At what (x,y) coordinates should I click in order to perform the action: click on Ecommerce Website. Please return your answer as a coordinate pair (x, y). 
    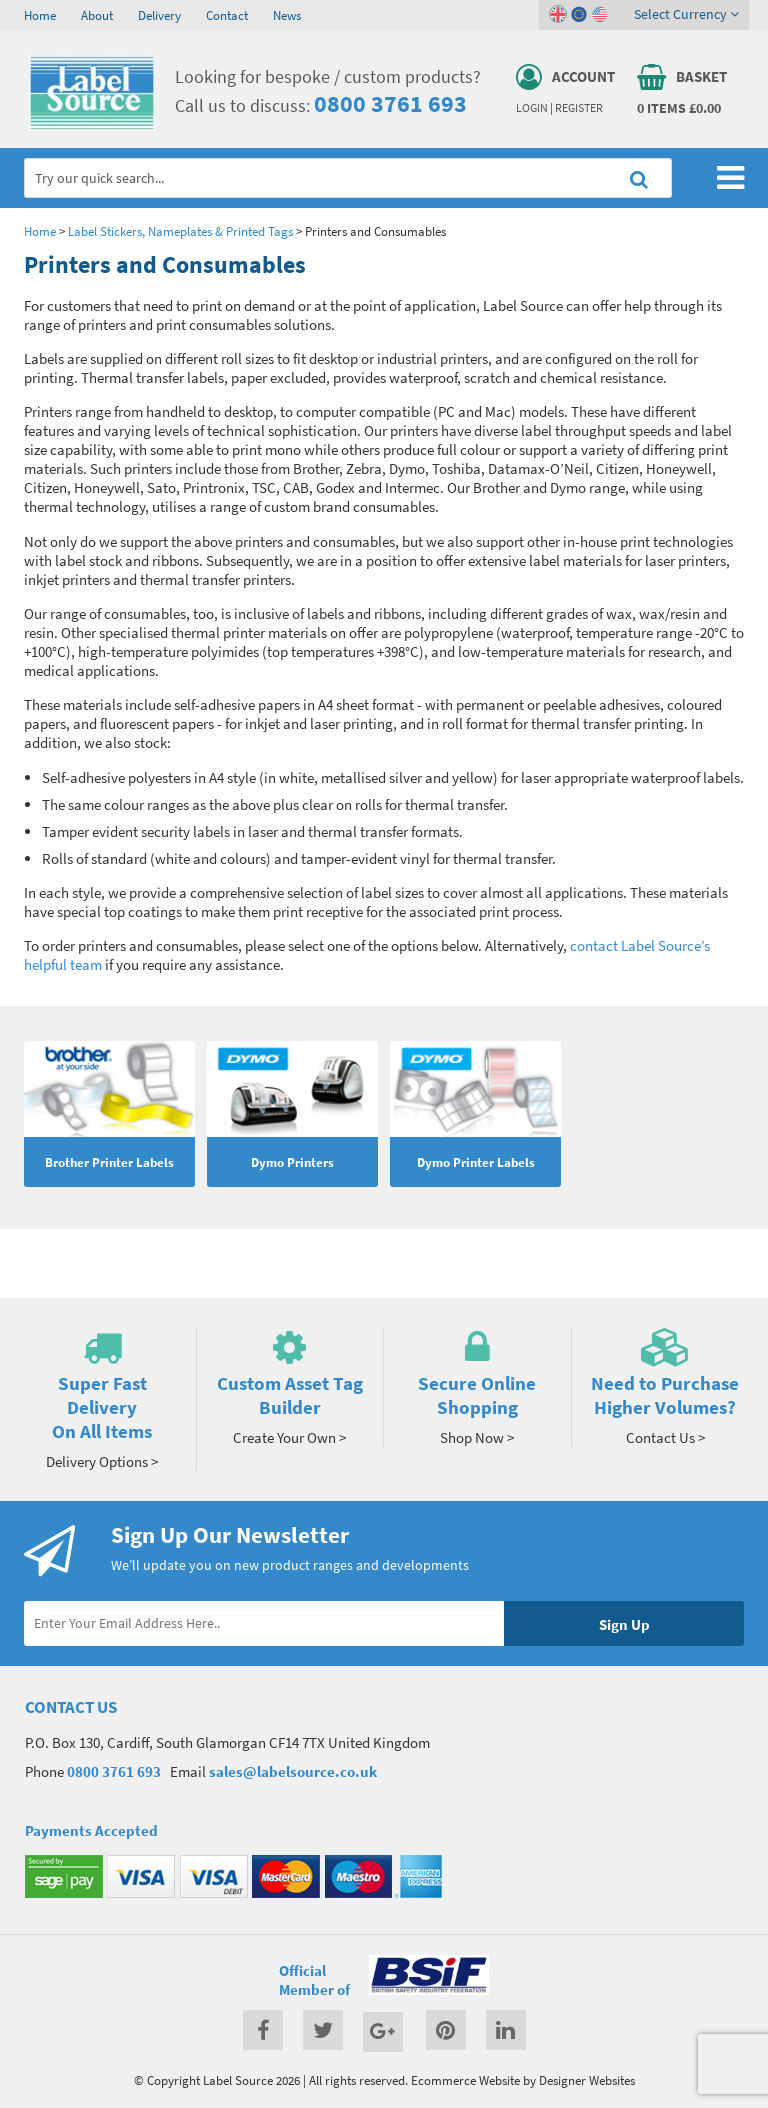
    Looking at the image, I should click on (465, 2080).